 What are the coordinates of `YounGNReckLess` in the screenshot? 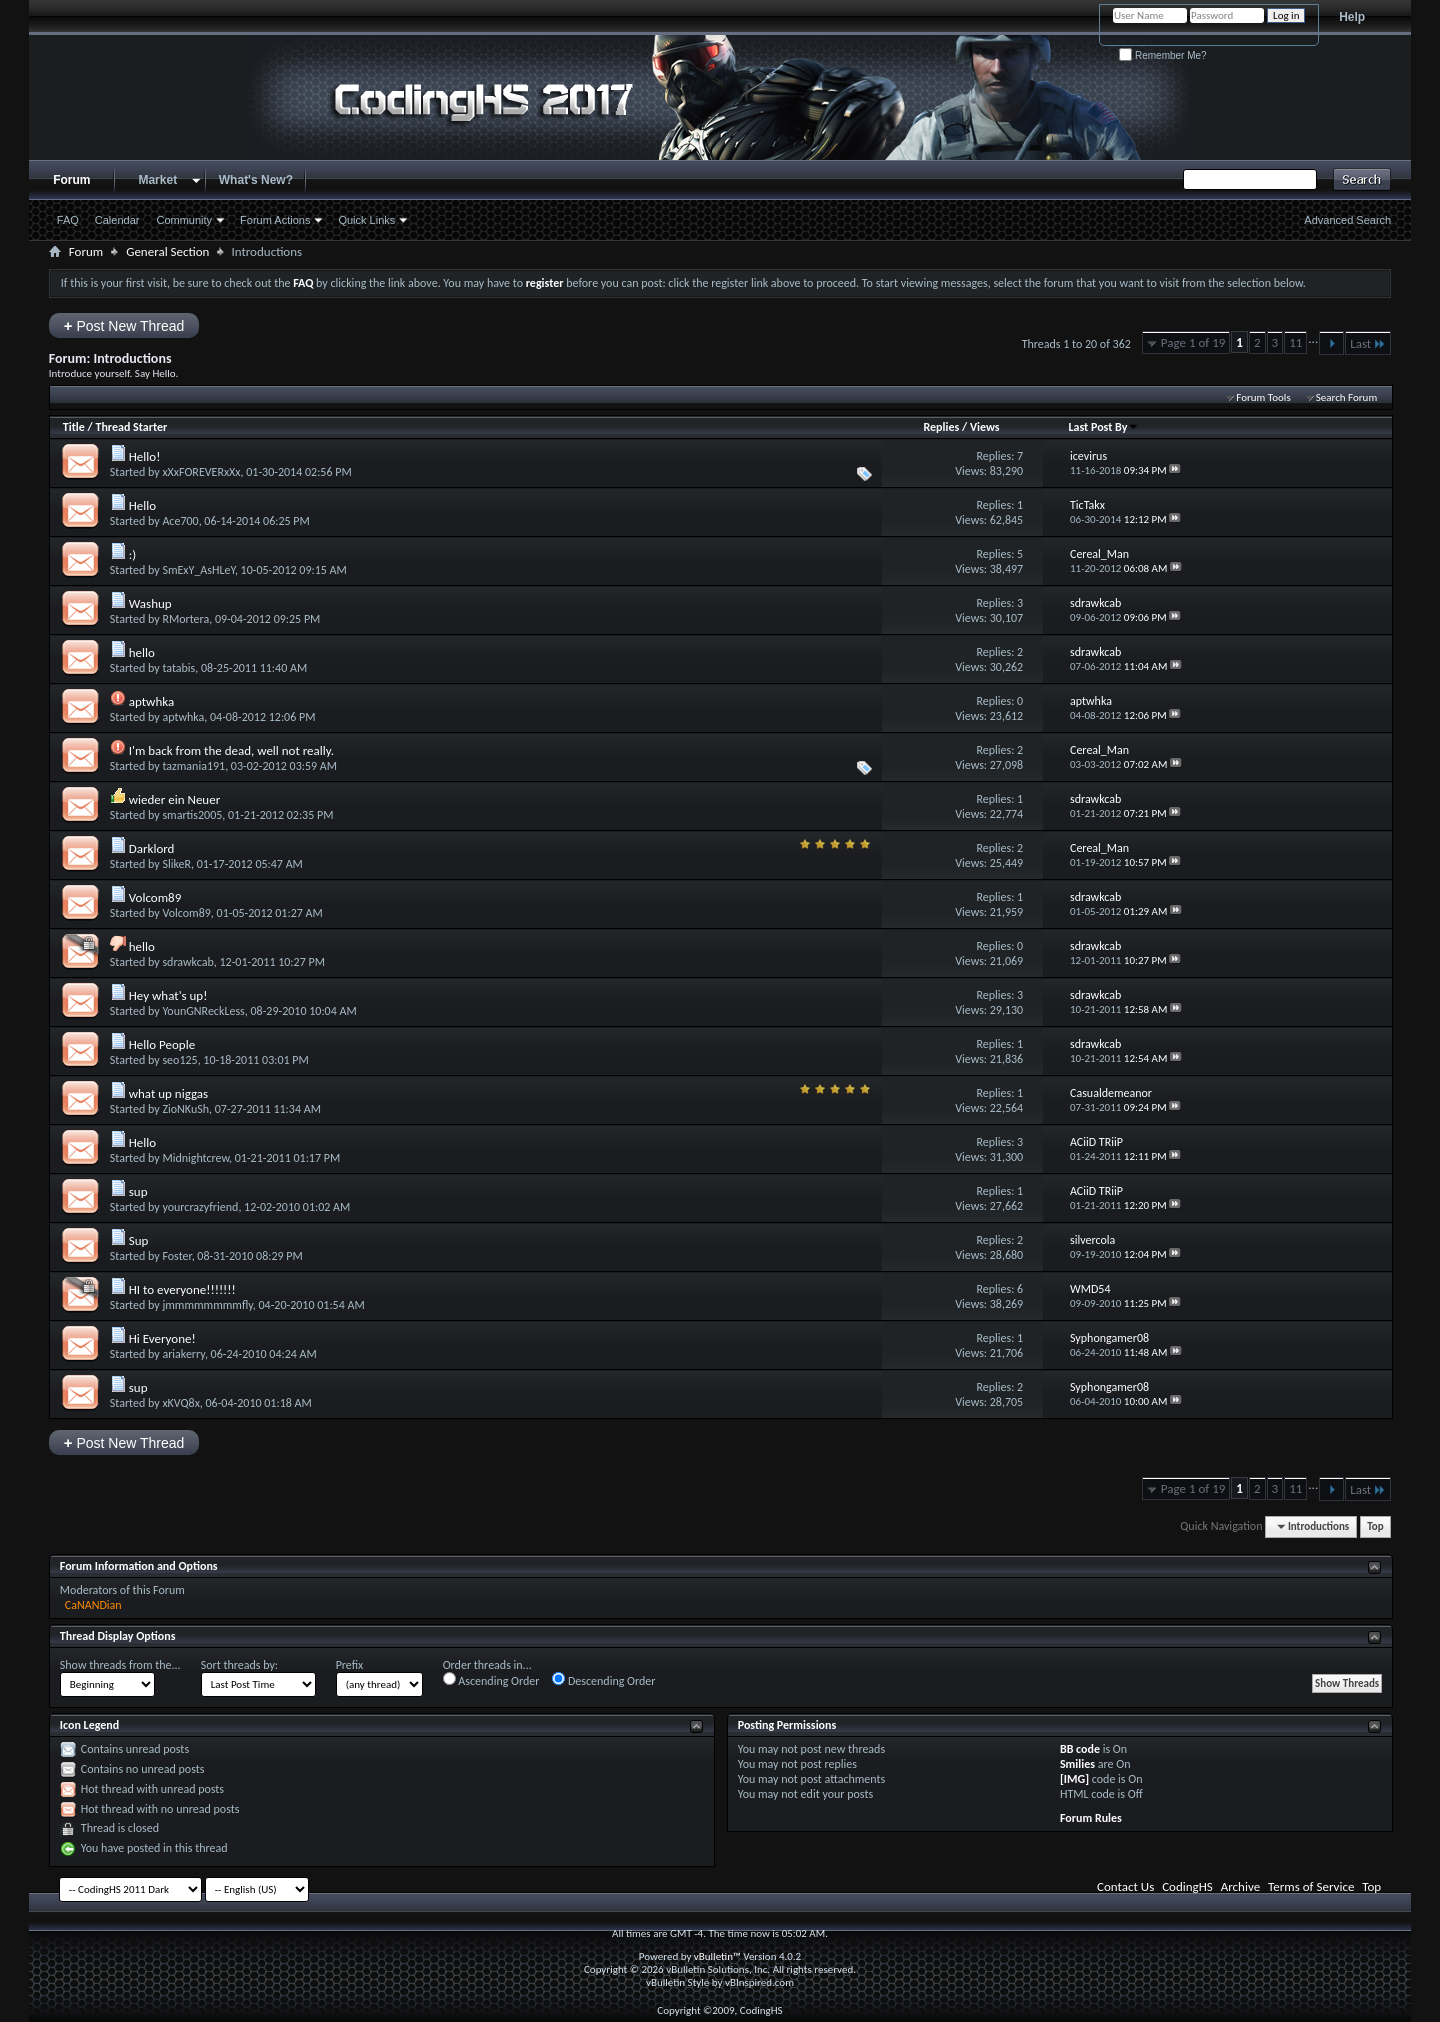 It's located at (203, 1011).